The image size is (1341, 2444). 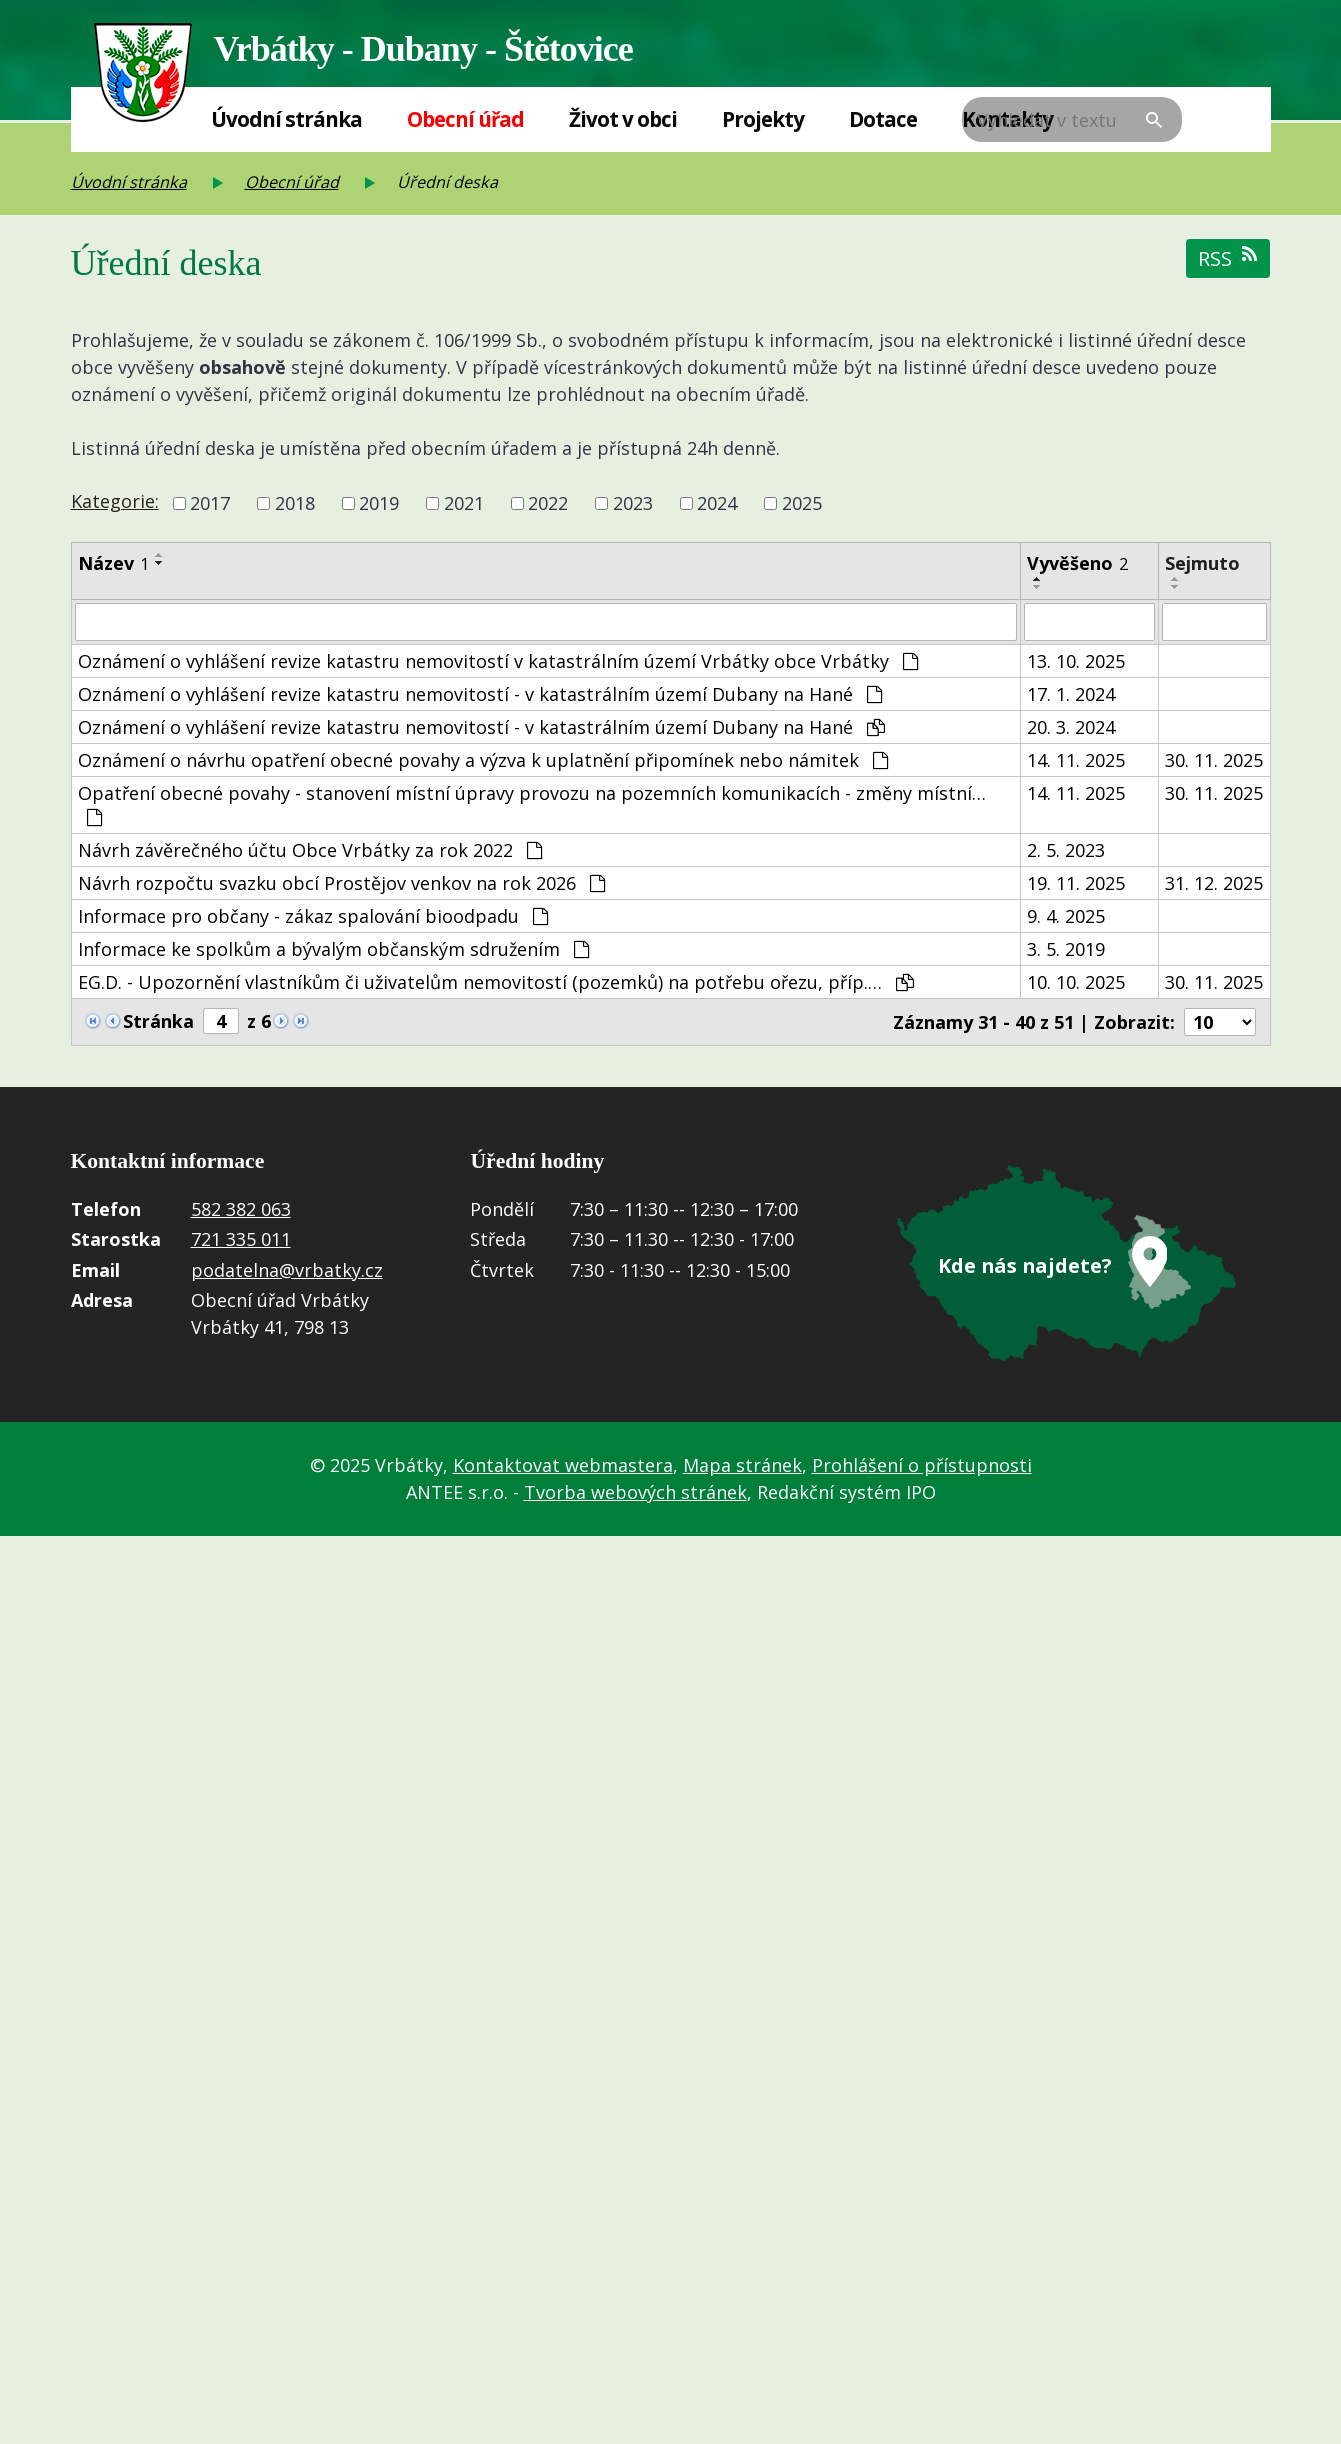 I want to click on Informace ke spolkům a bývalým občanským sdružením, so click(x=333, y=949).